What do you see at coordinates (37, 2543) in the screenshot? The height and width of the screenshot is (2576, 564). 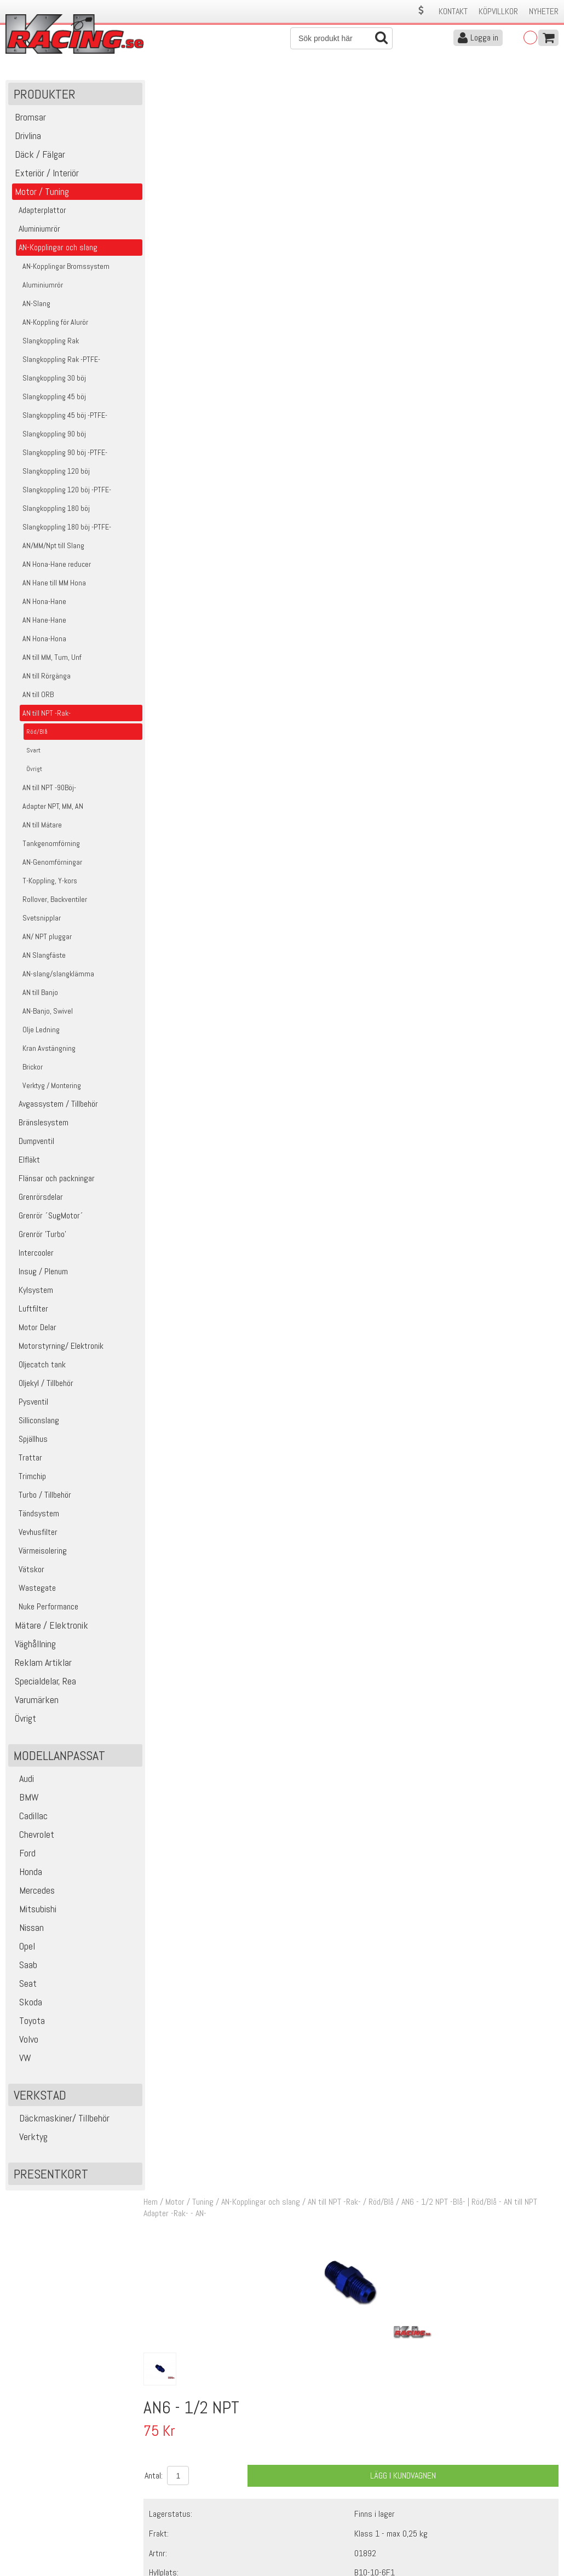 I see `Avanmäl nyhetsbrev` at bounding box center [37, 2543].